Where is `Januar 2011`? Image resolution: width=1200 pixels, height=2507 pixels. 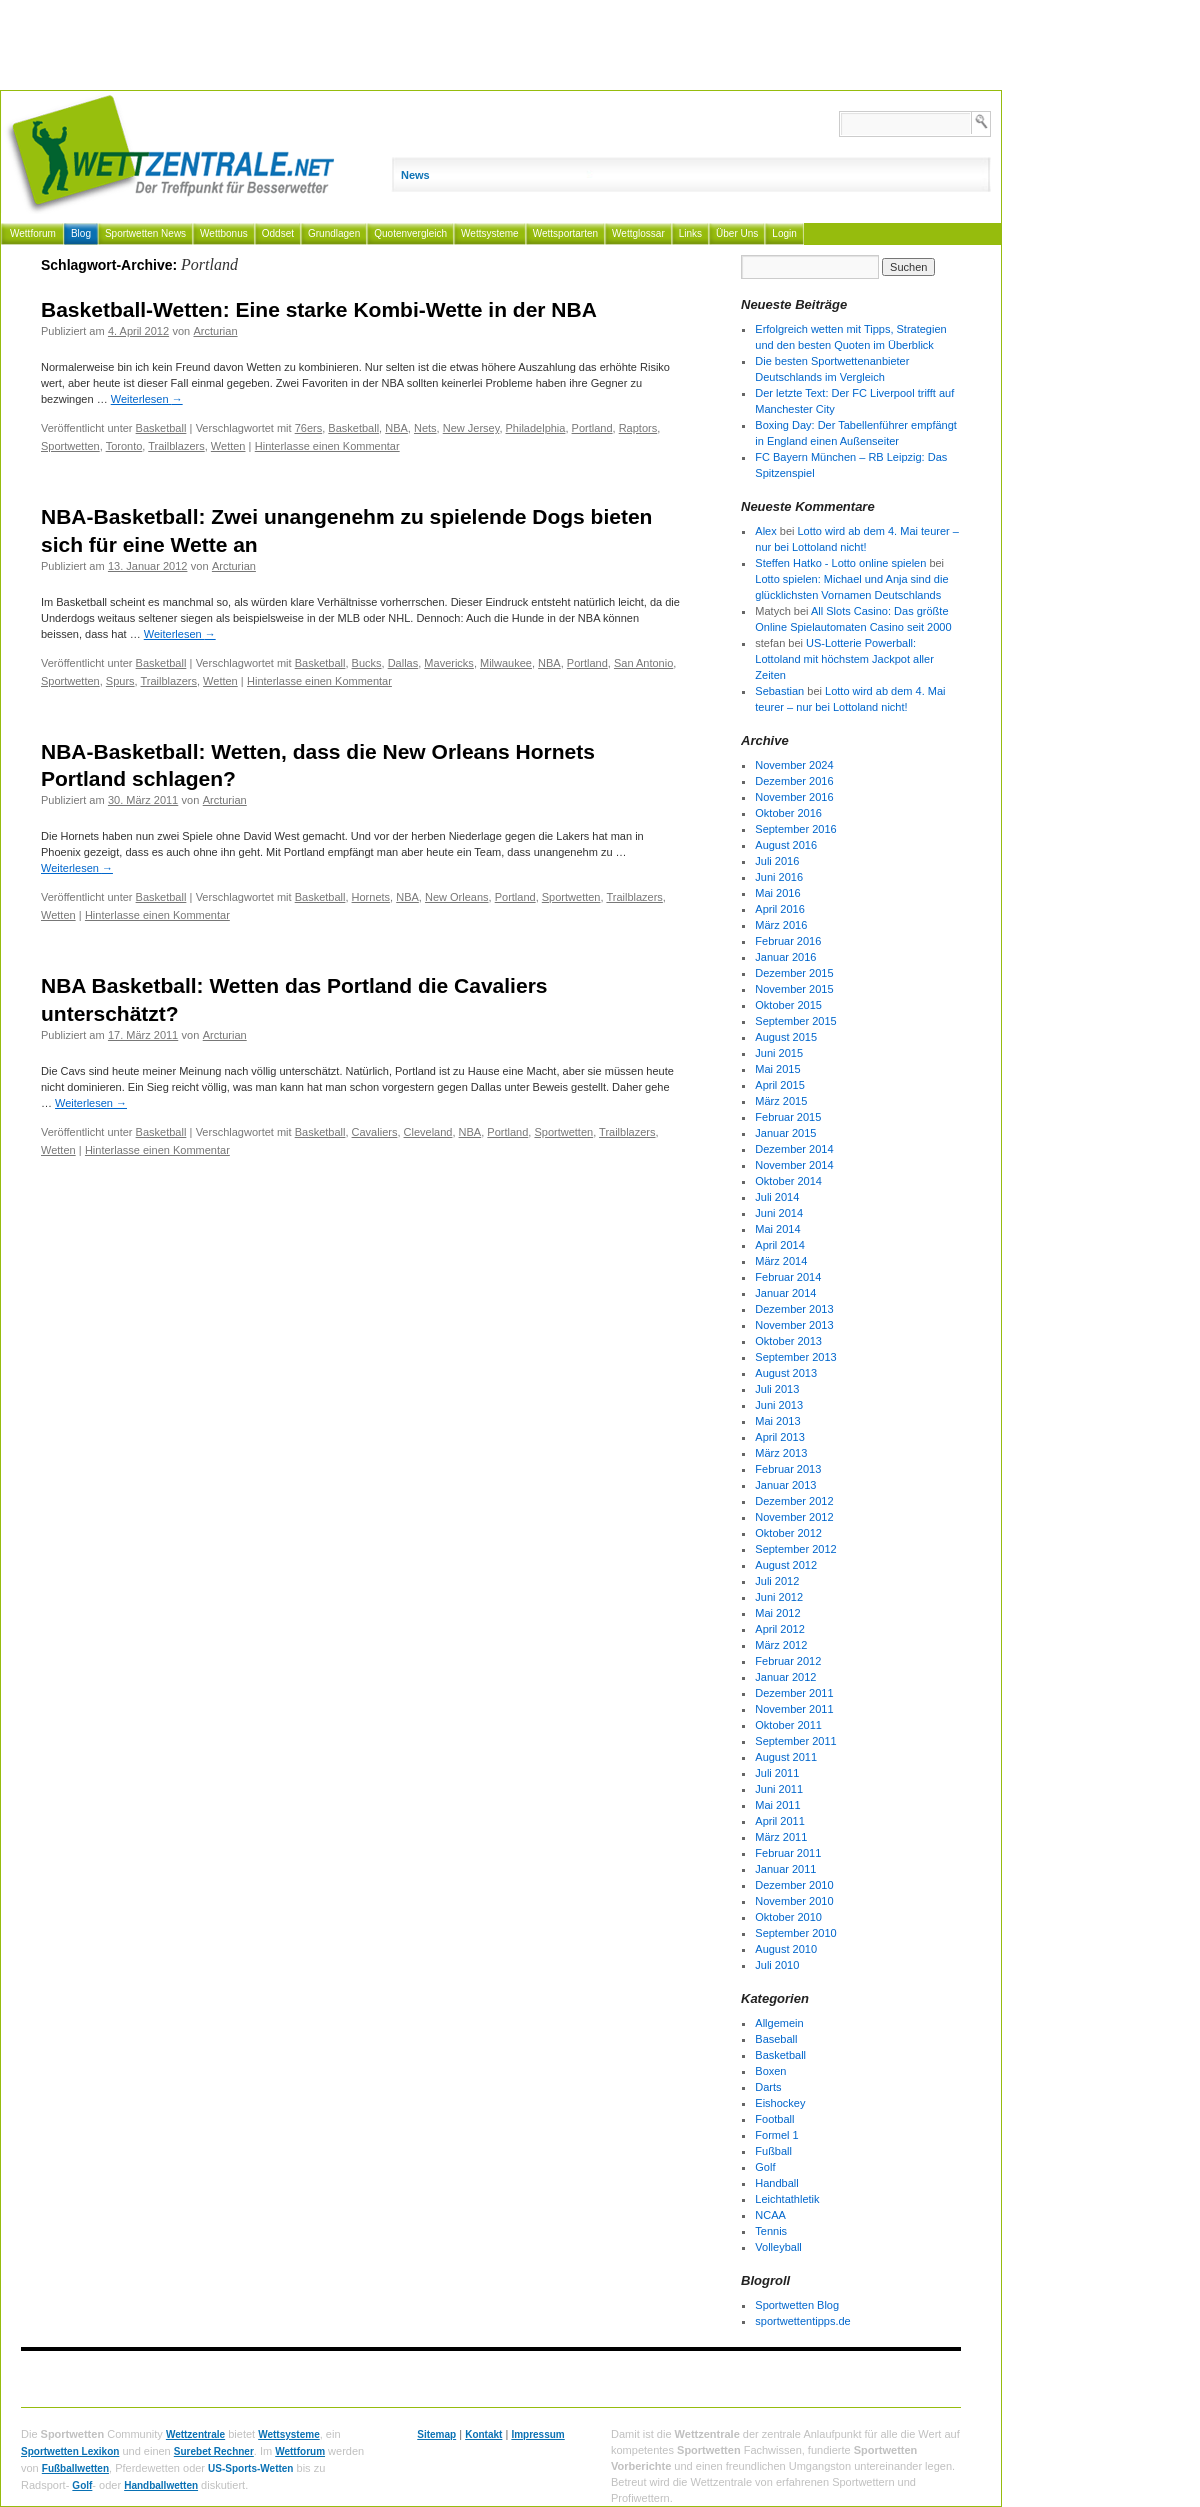
Januar 2011 is located at coordinates (785, 1869).